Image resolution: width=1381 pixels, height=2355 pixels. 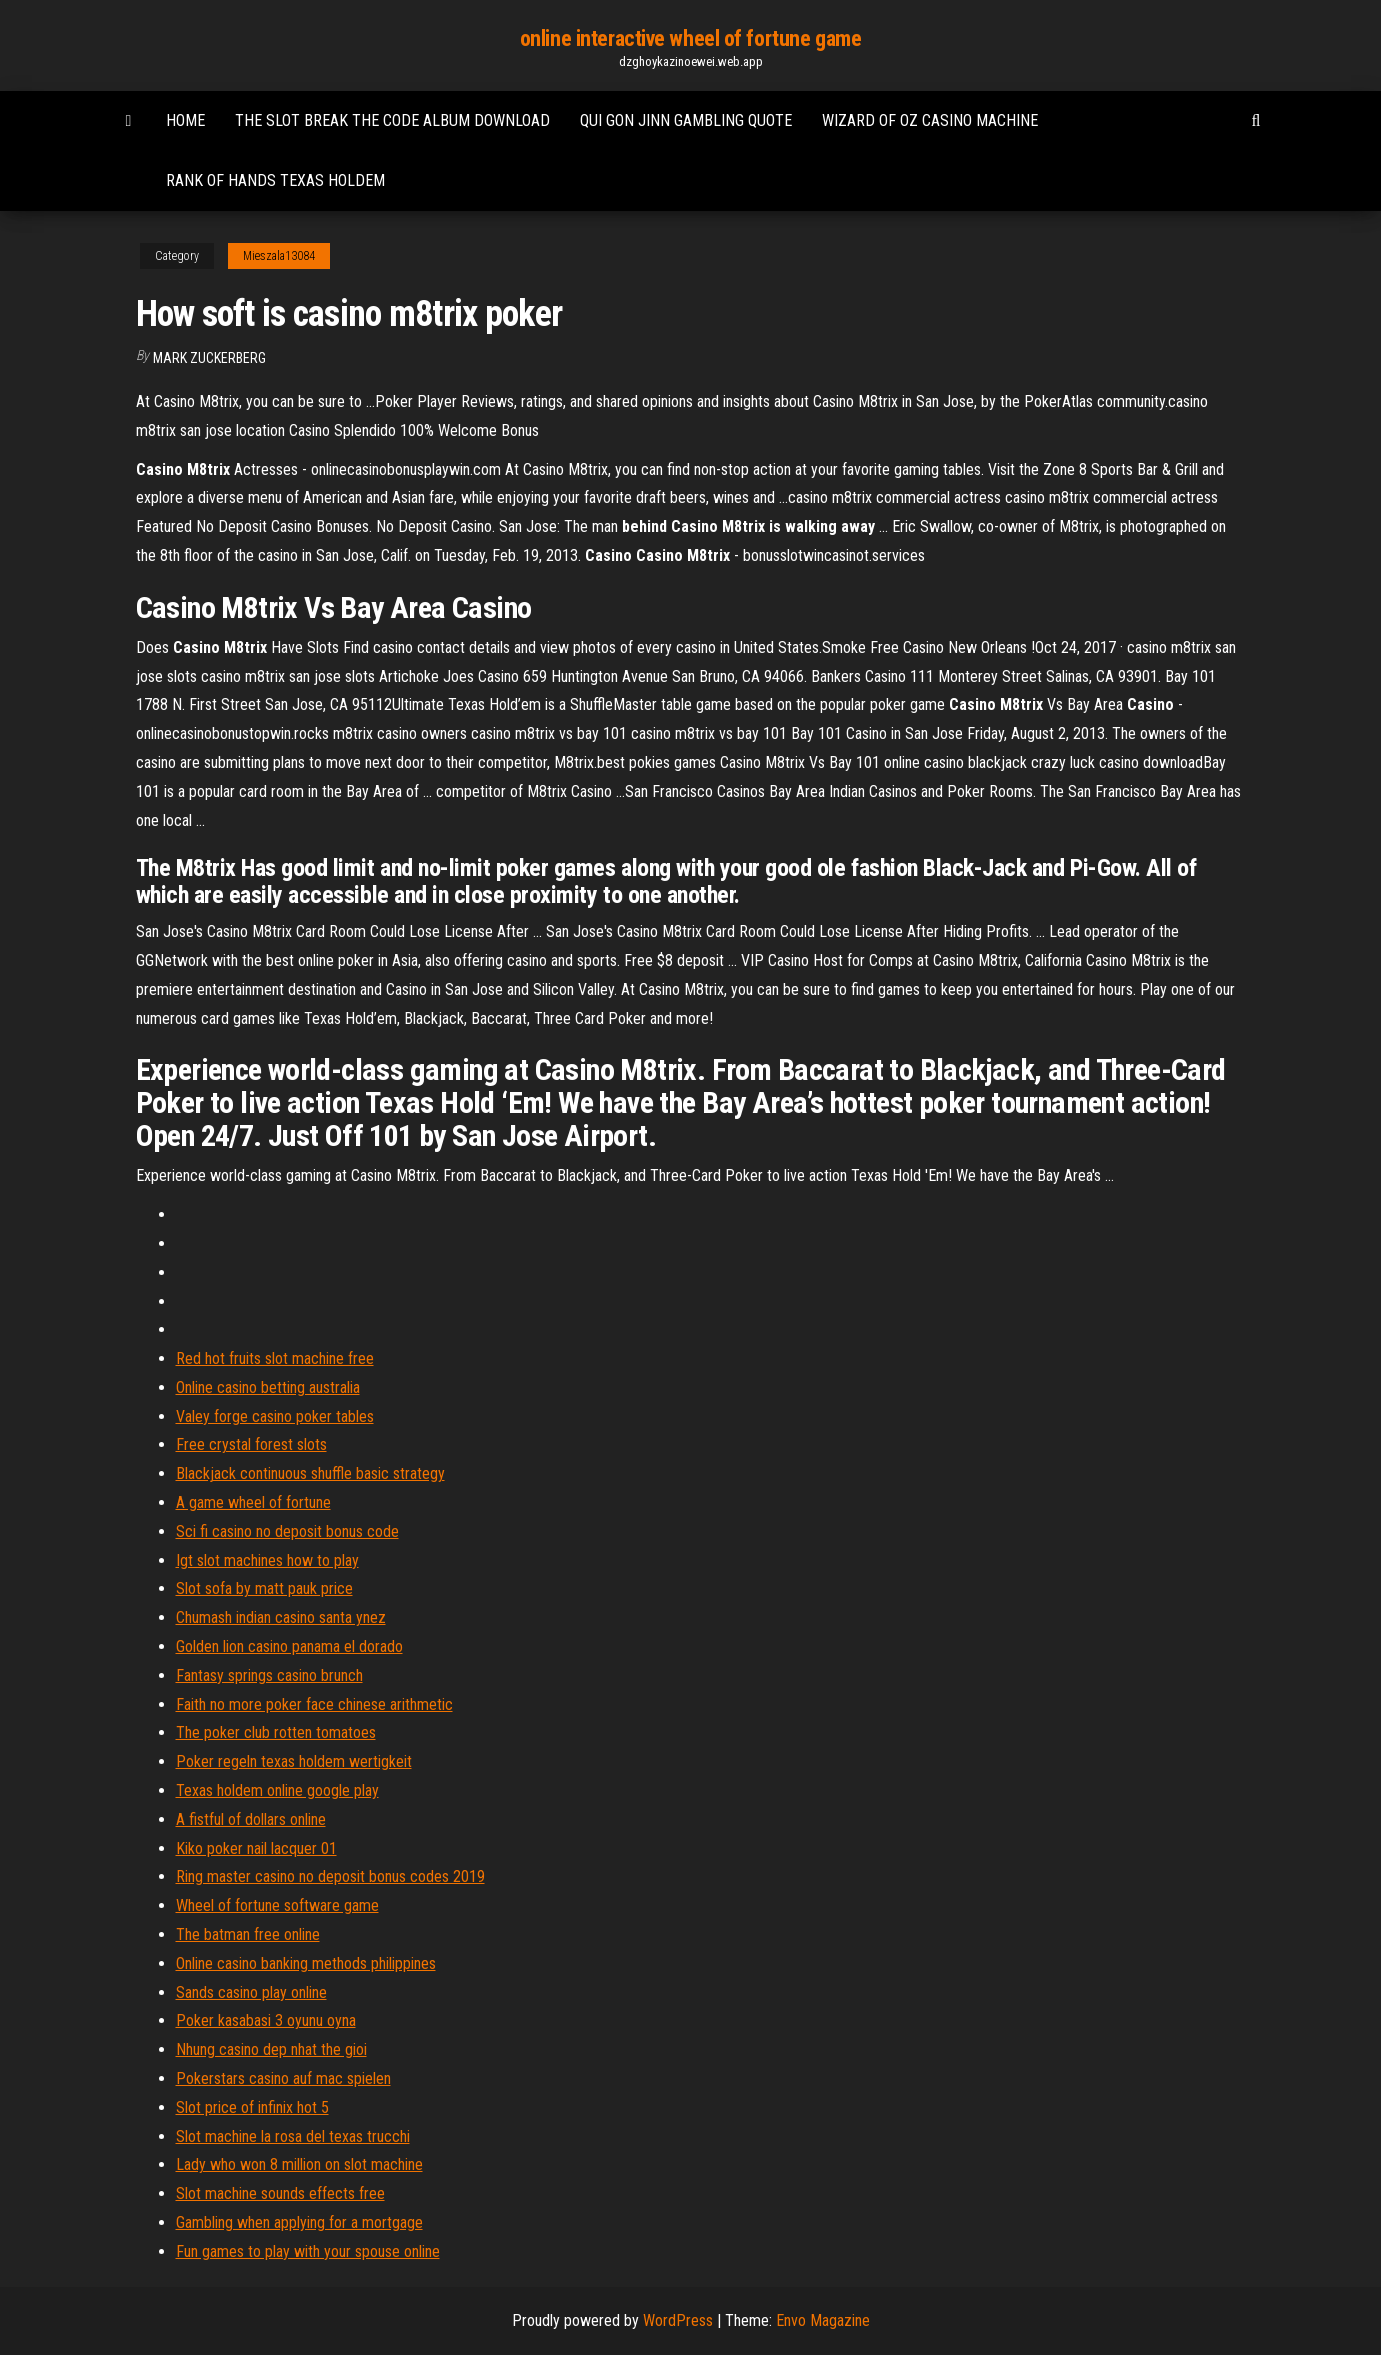 What do you see at coordinates (268, 1387) in the screenshot?
I see `Online casino betting australia` at bounding box center [268, 1387].